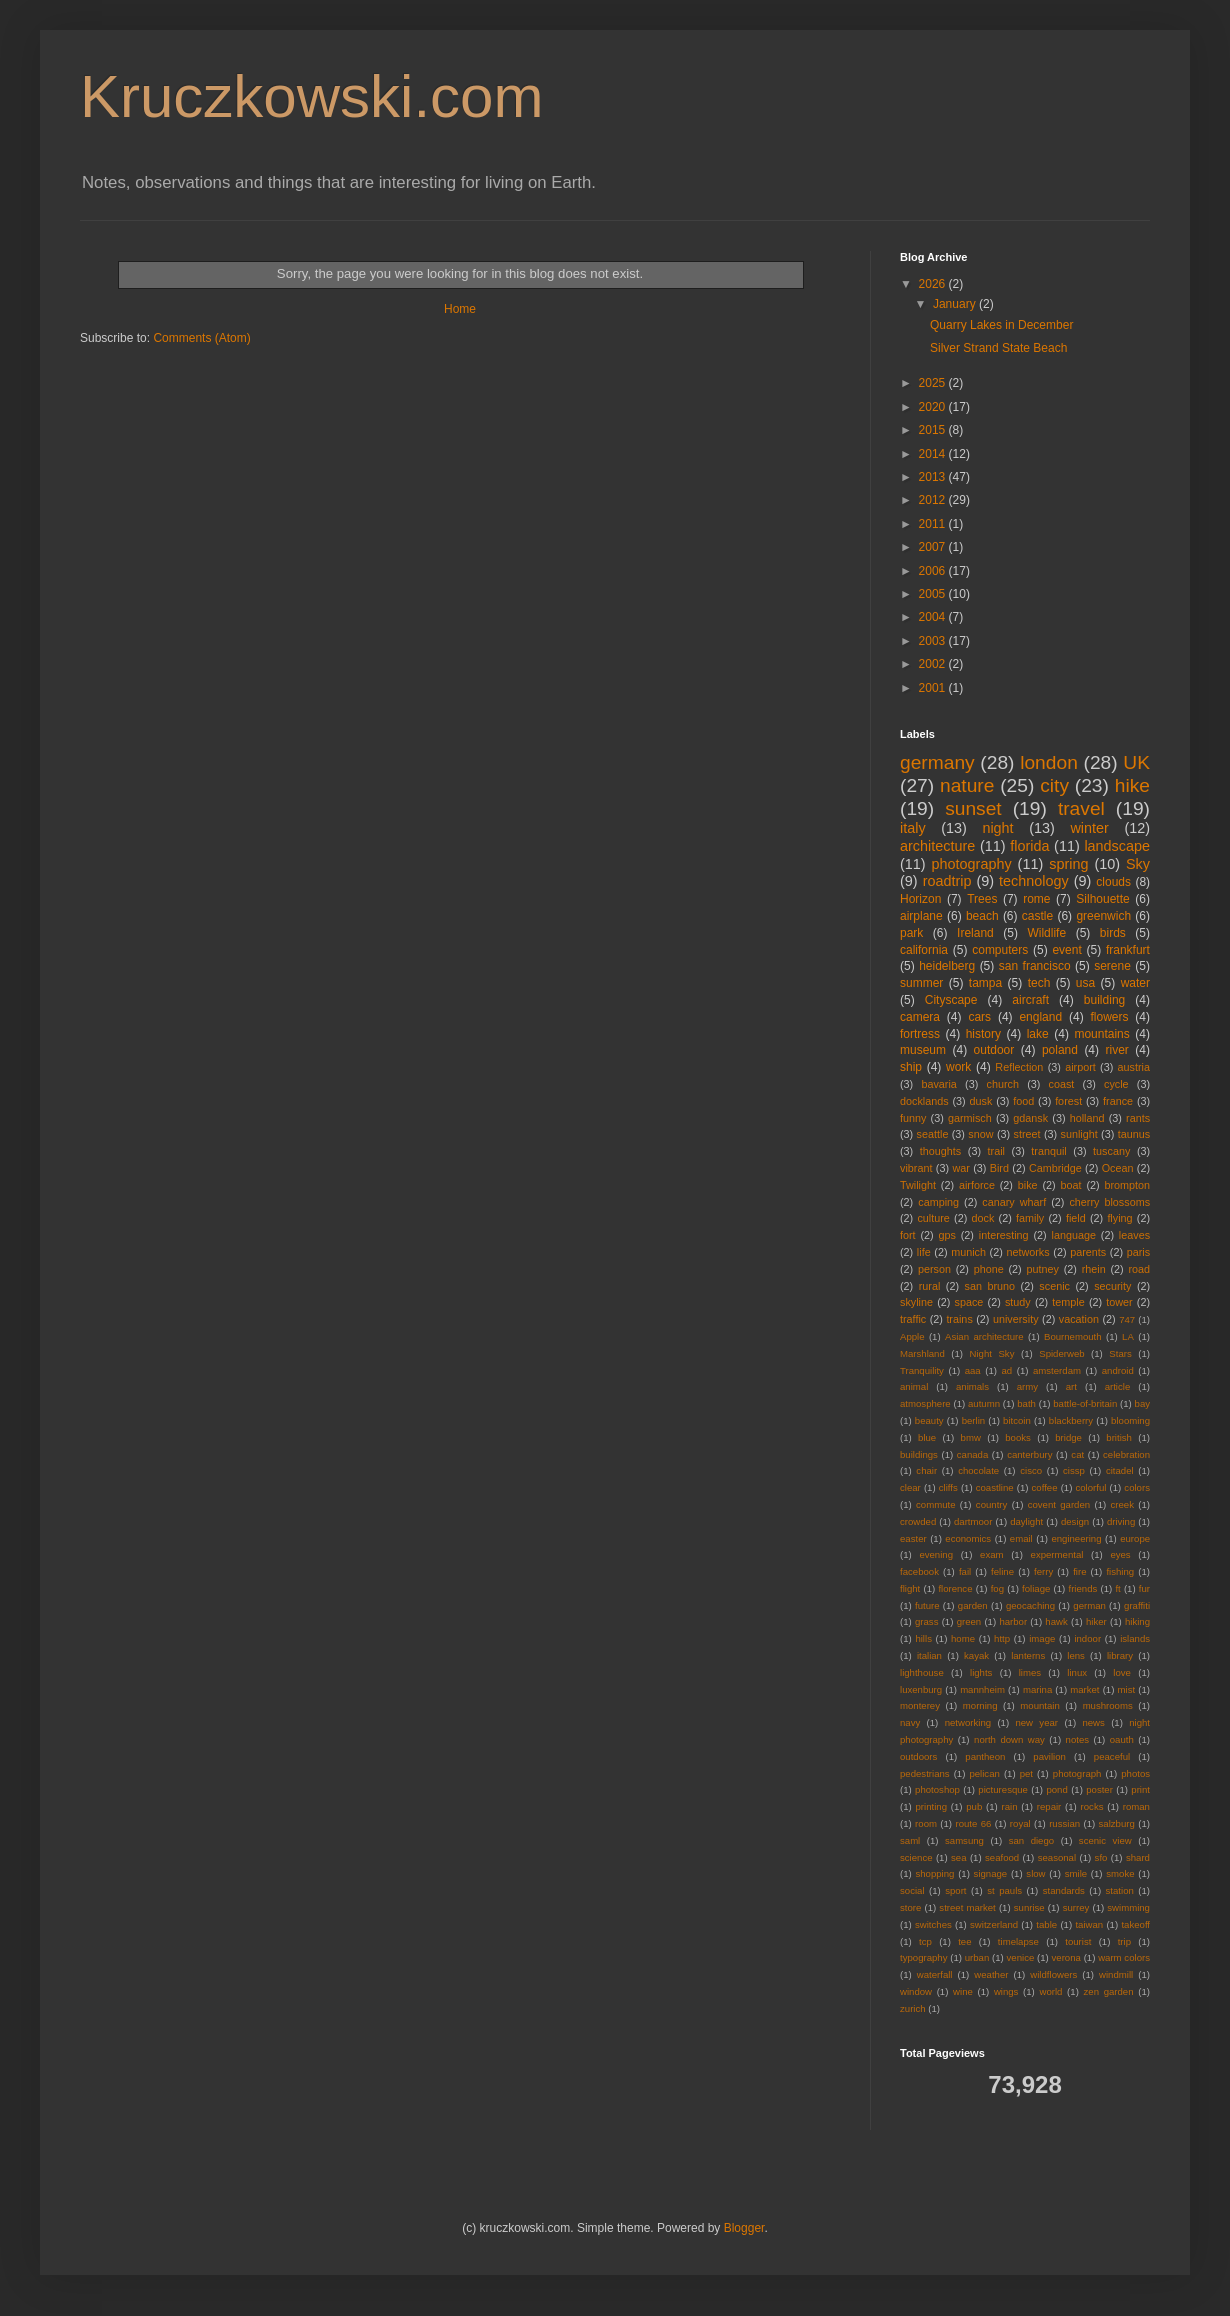  What do you see at coordinates (913, 828) in the screenshot?
I see `italy` at bounding box center [913, 828].